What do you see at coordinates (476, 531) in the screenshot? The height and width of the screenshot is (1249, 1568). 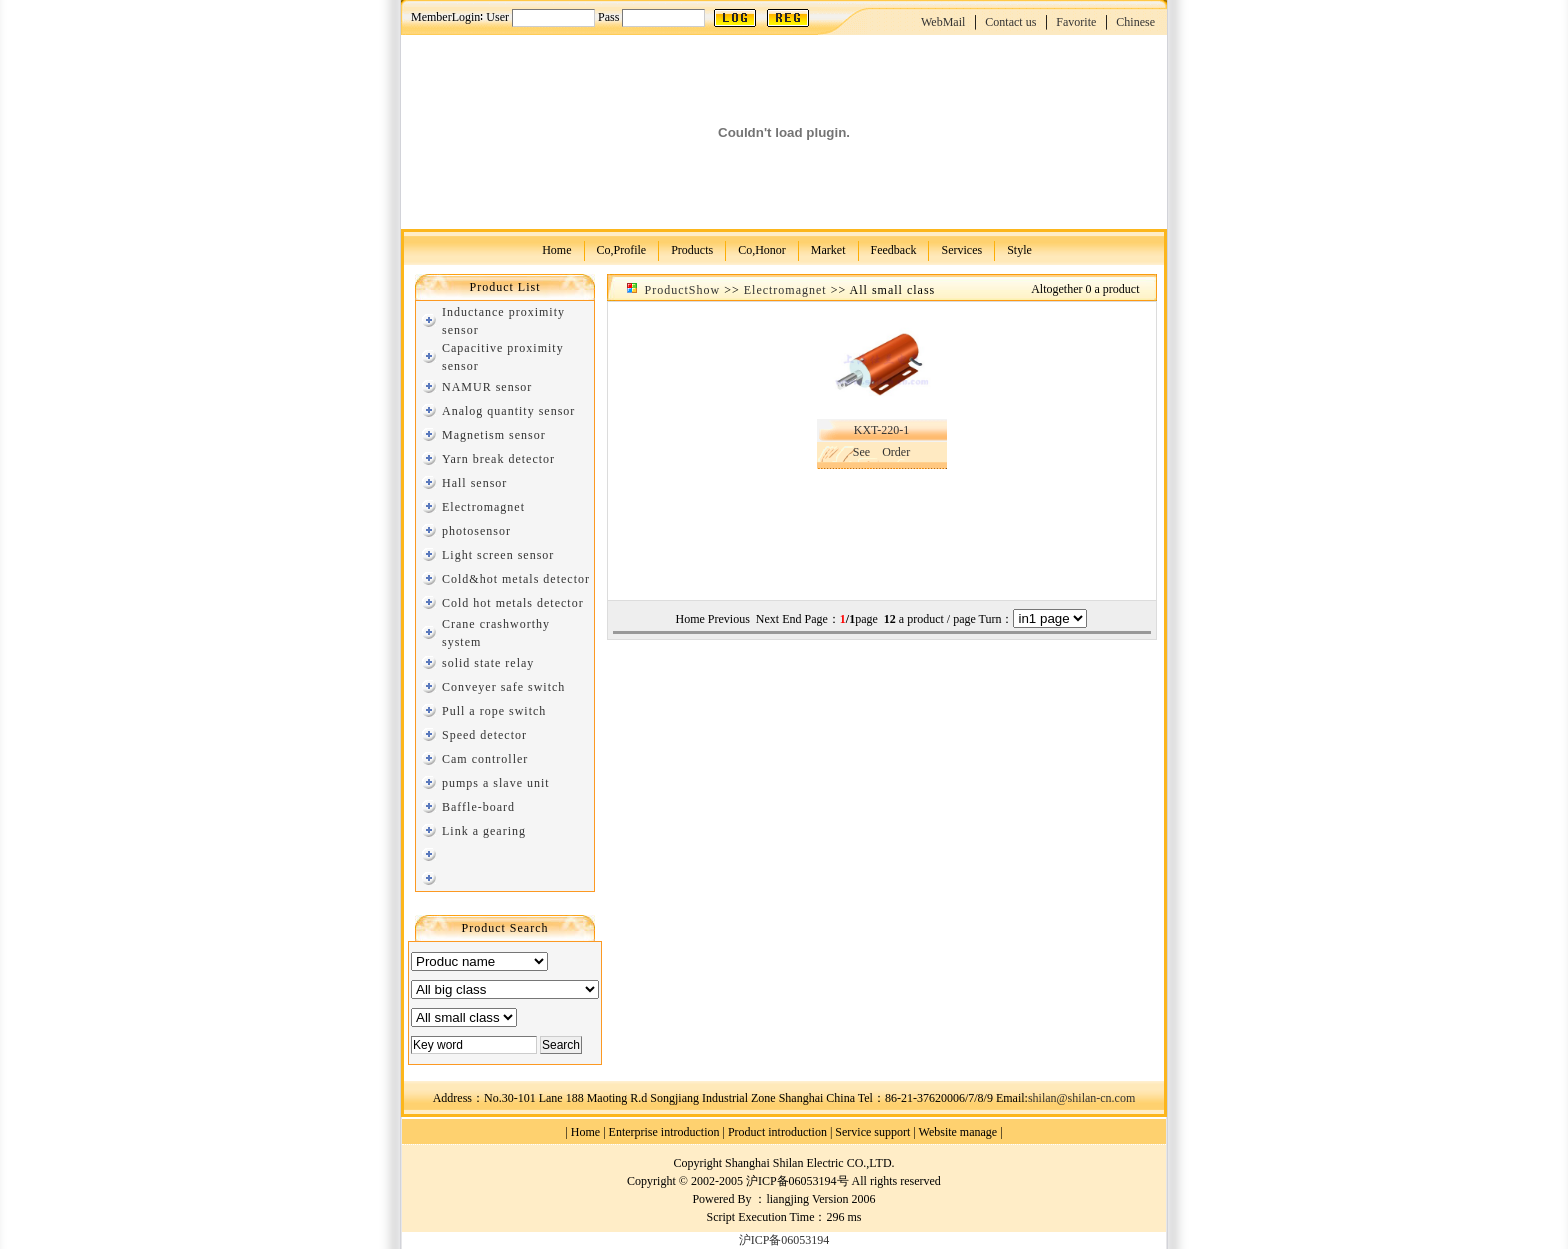 I see `photosensor` at bounding box center [476, 531].